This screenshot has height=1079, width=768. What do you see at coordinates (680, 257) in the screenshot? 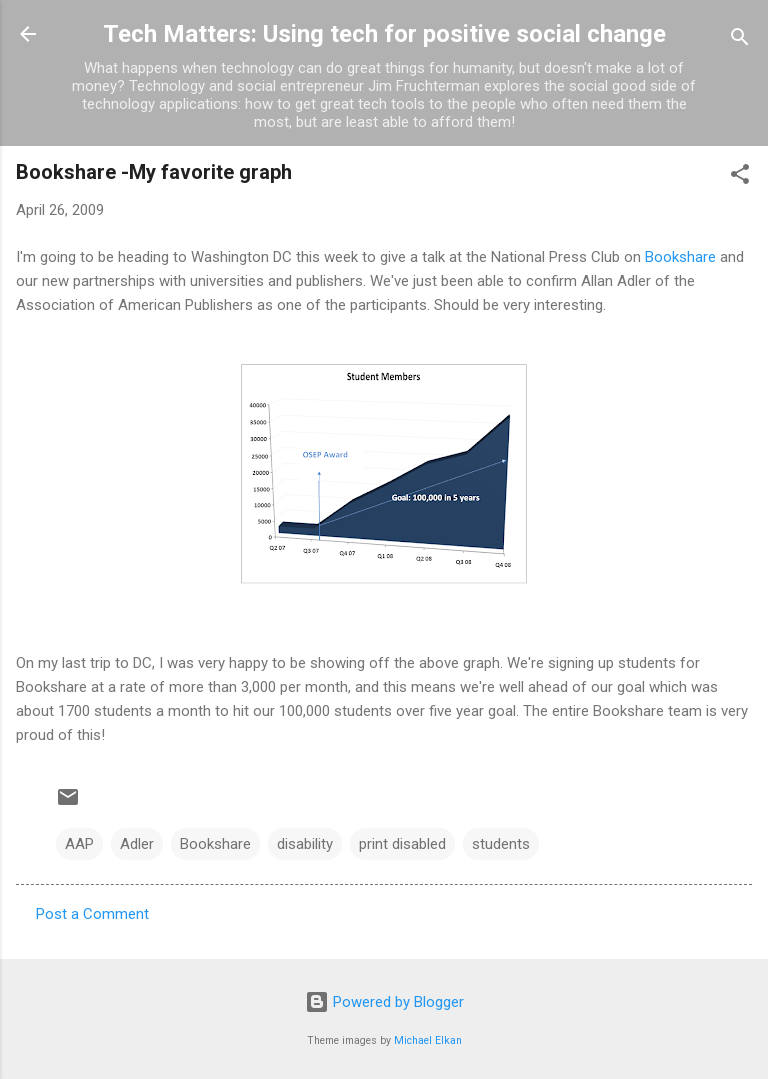
I see `Bookshare` at bounding box center [680, 257].